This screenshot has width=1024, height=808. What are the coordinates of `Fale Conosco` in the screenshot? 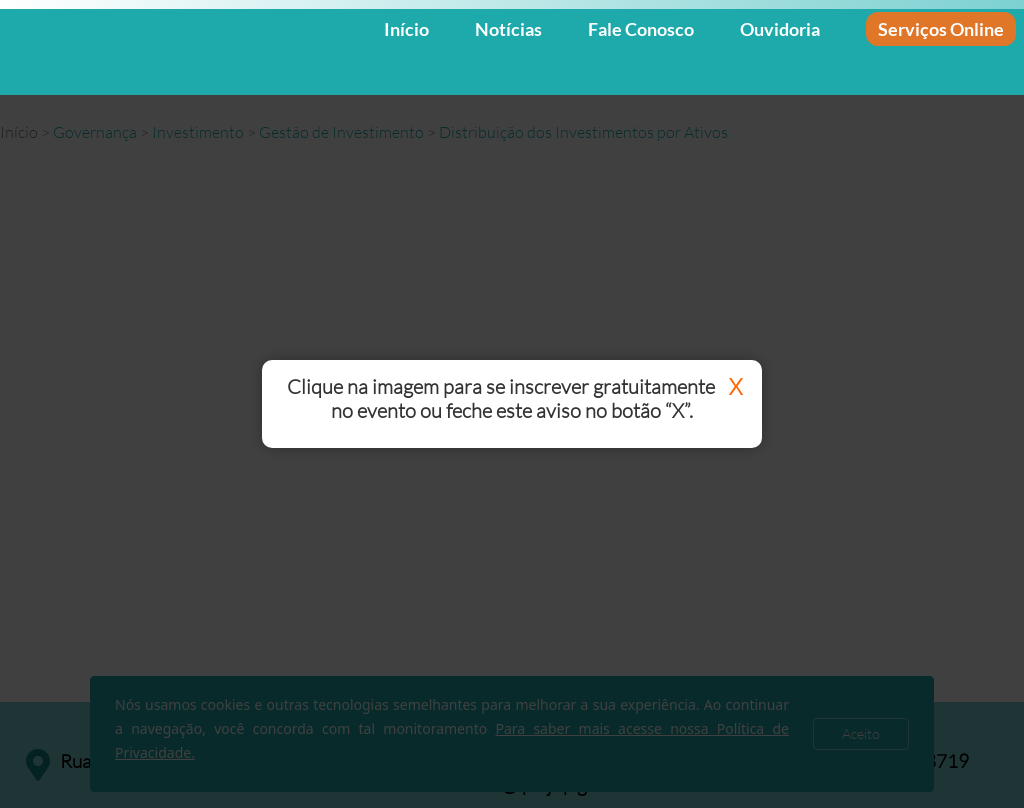 It's located at (641, 29).